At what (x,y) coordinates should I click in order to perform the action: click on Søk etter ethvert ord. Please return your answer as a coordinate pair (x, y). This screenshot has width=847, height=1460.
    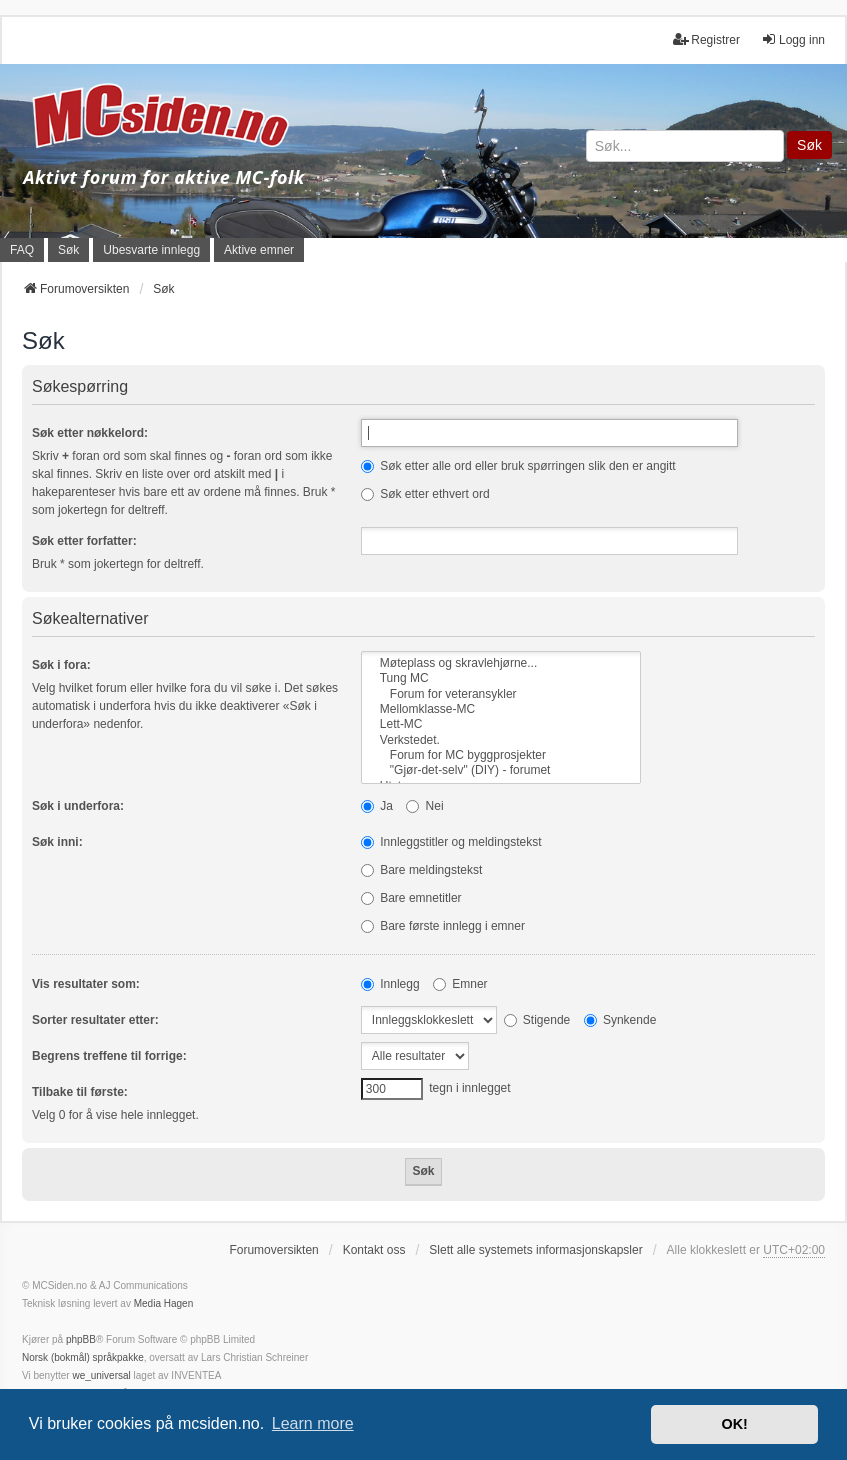
    Looking at the image, I should click on (425, 494).